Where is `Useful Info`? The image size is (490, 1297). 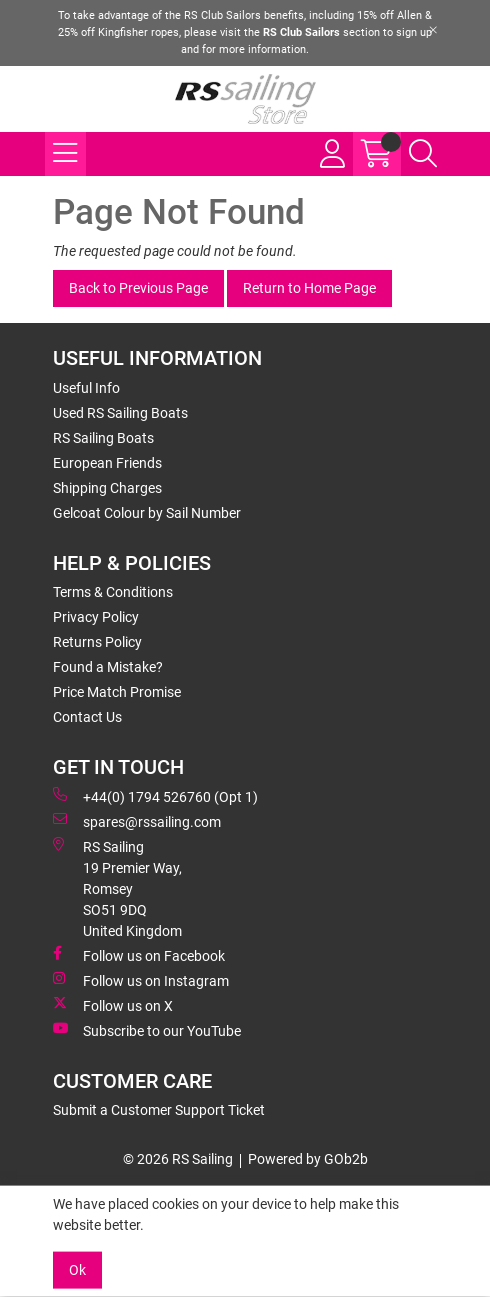 Useful Info is located at coordinates (86, 388).